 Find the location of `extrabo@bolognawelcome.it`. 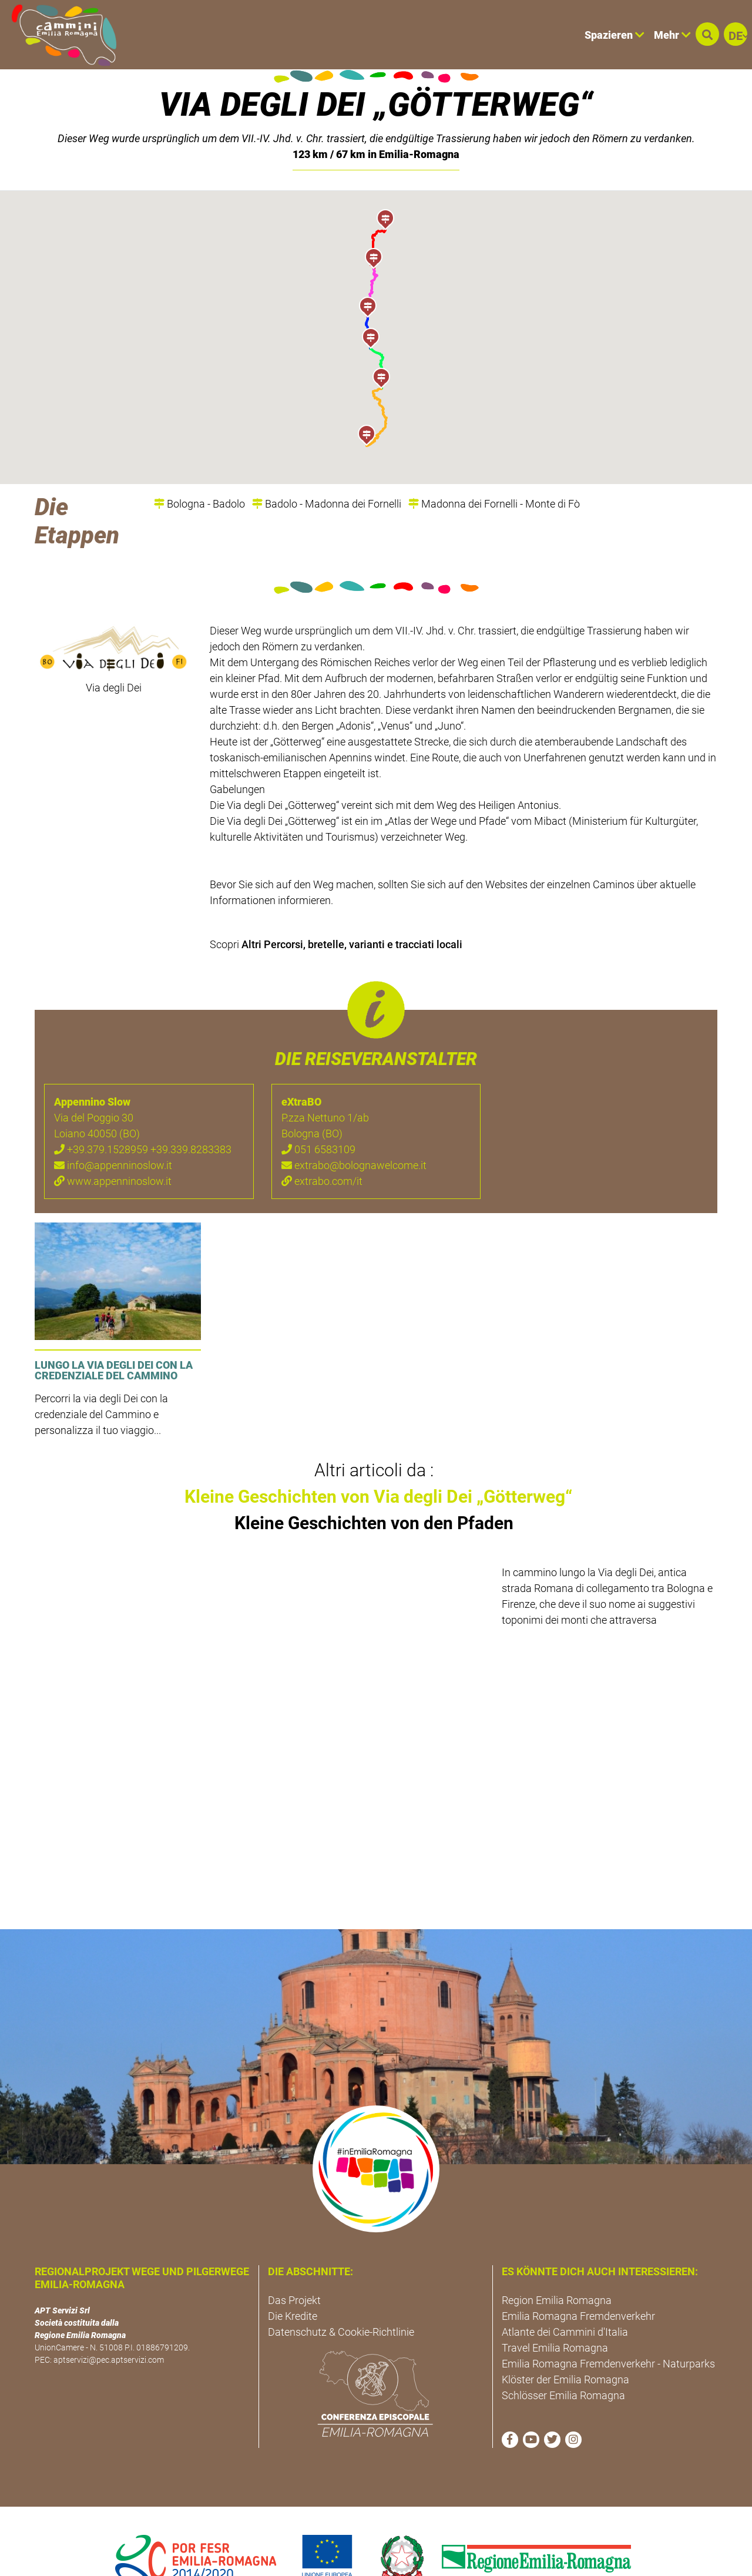

extrabo@bolognawelcome.it is located at coordinates (354, 1125).